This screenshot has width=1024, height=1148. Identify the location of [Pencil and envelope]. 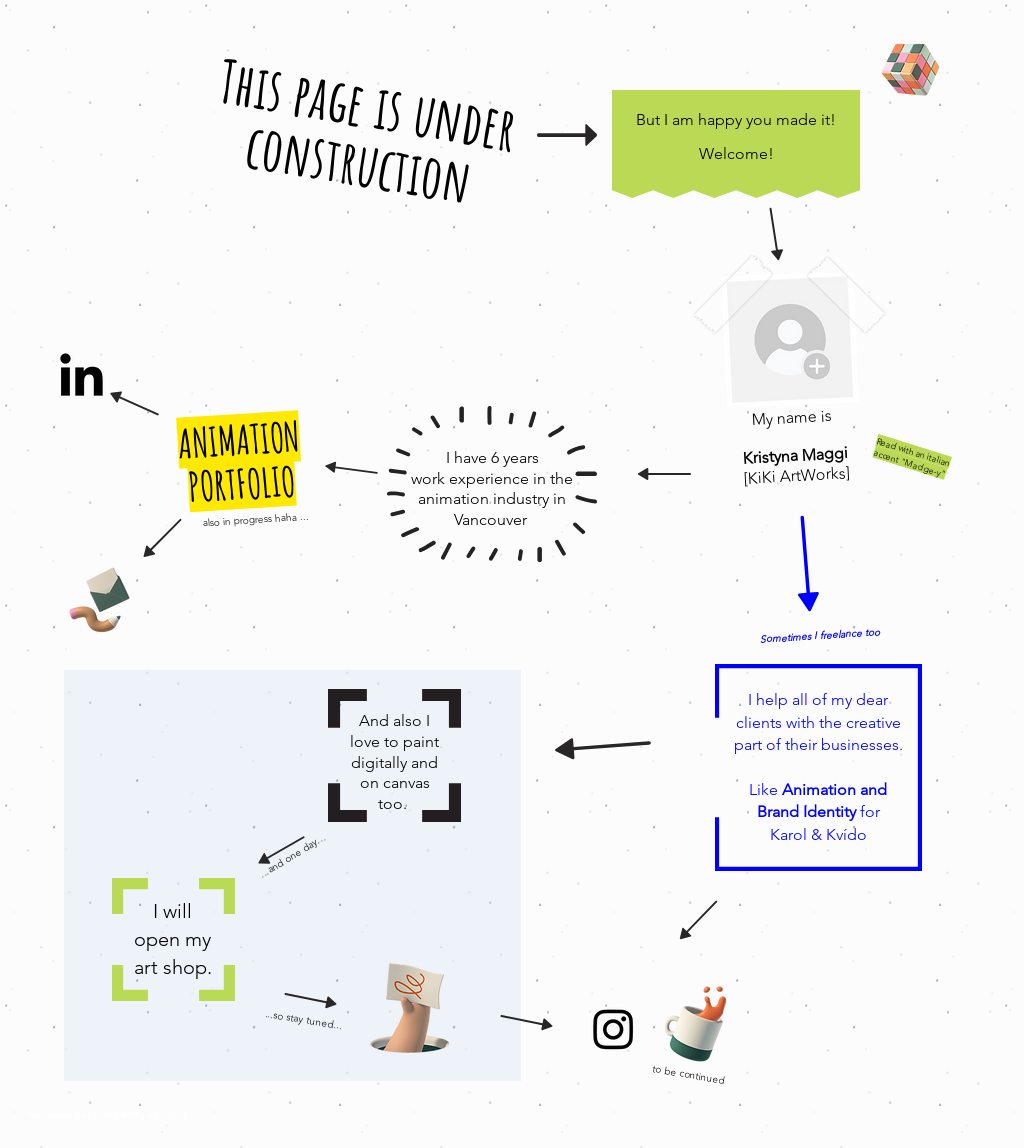
(98, 597).